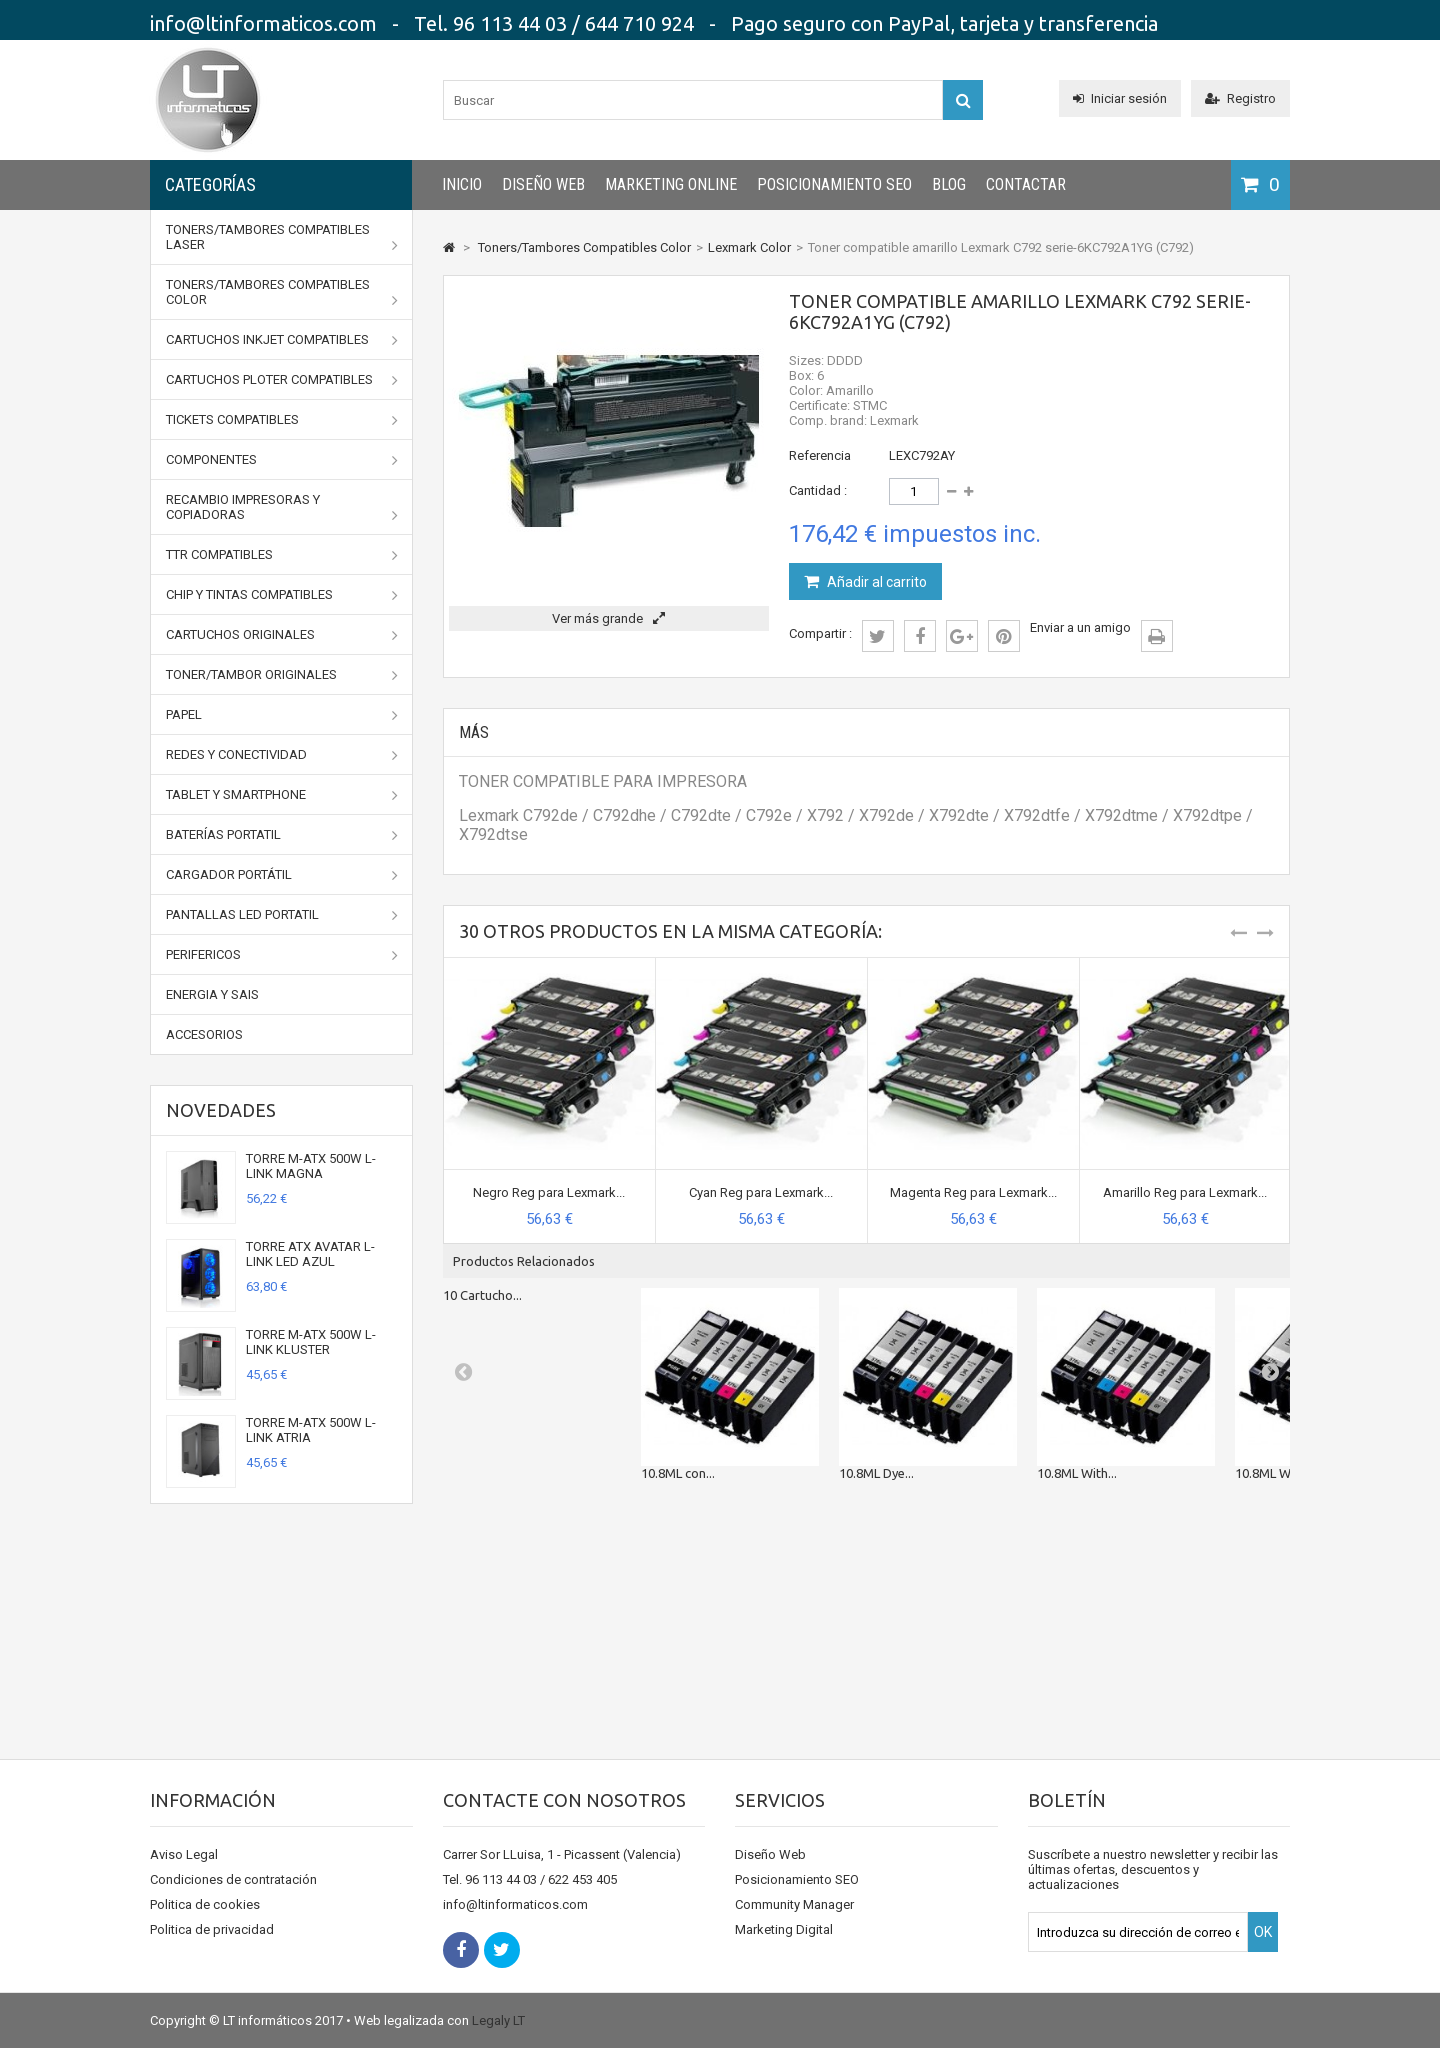  I want to click on 10.8ML con..., so click(678, 1473).